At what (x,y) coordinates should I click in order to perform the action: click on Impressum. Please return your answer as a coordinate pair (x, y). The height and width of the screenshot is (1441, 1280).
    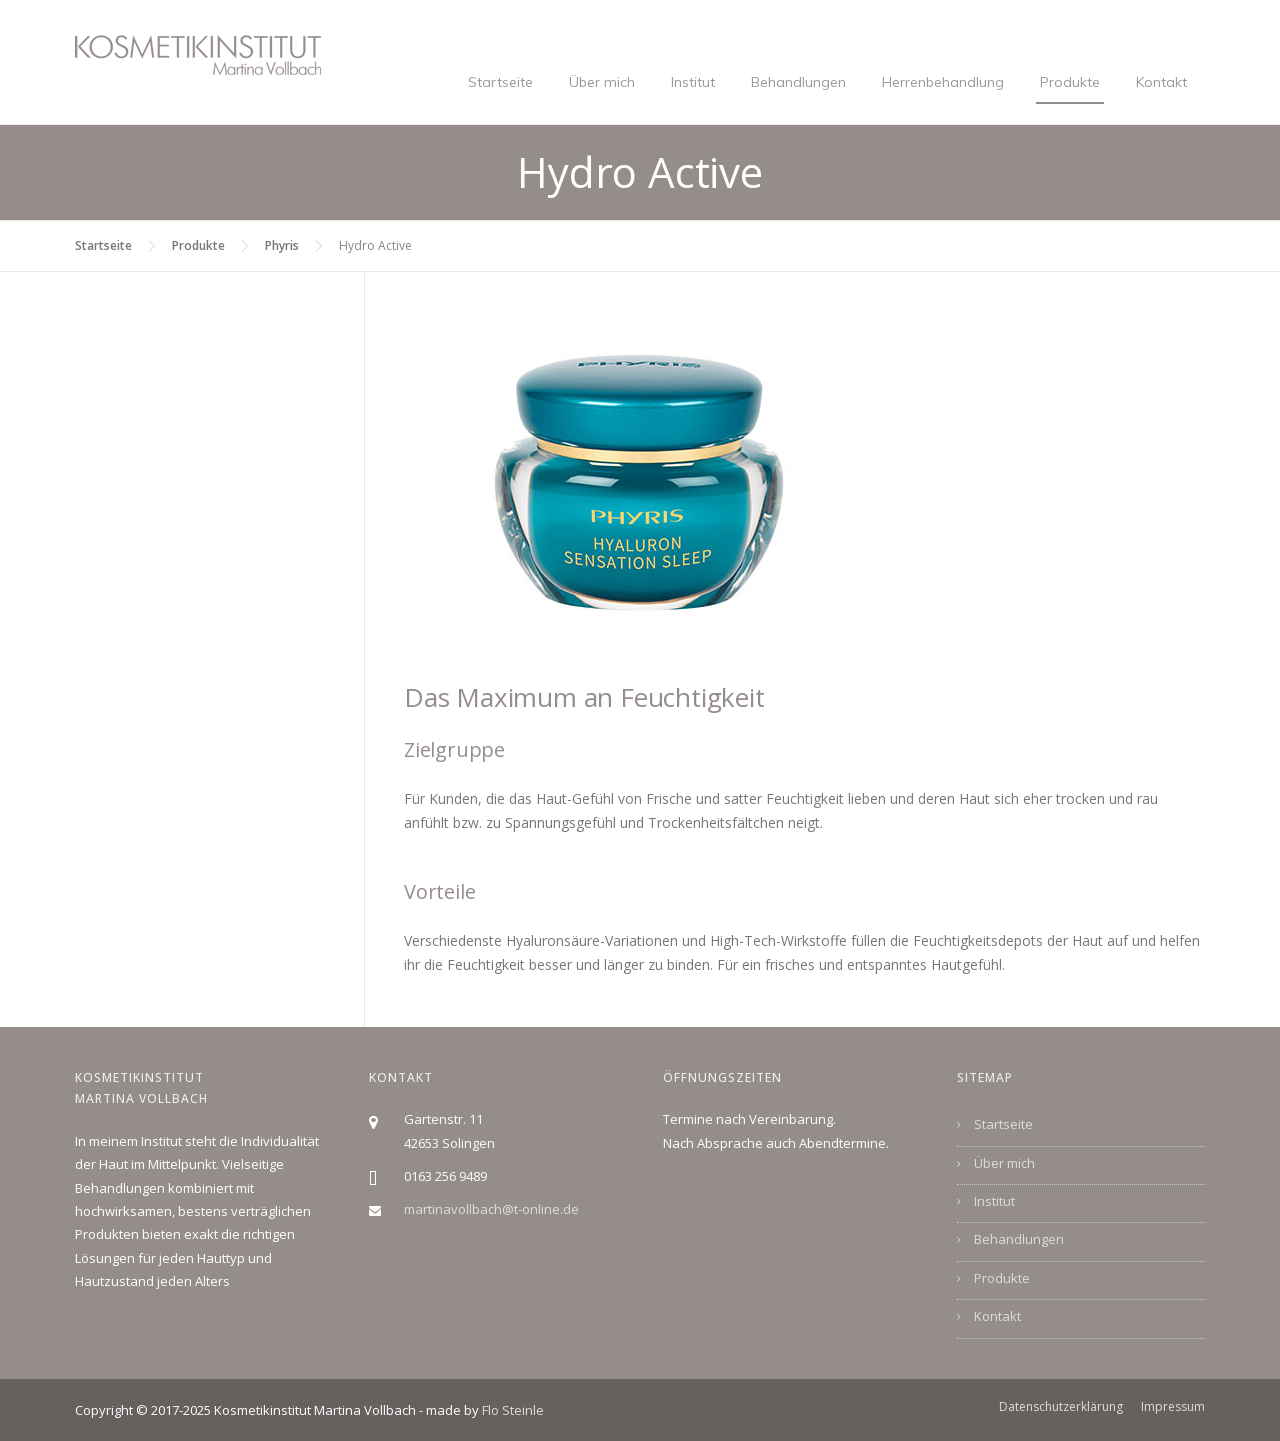
    Looking at the image, I should click on (1173, 1407).